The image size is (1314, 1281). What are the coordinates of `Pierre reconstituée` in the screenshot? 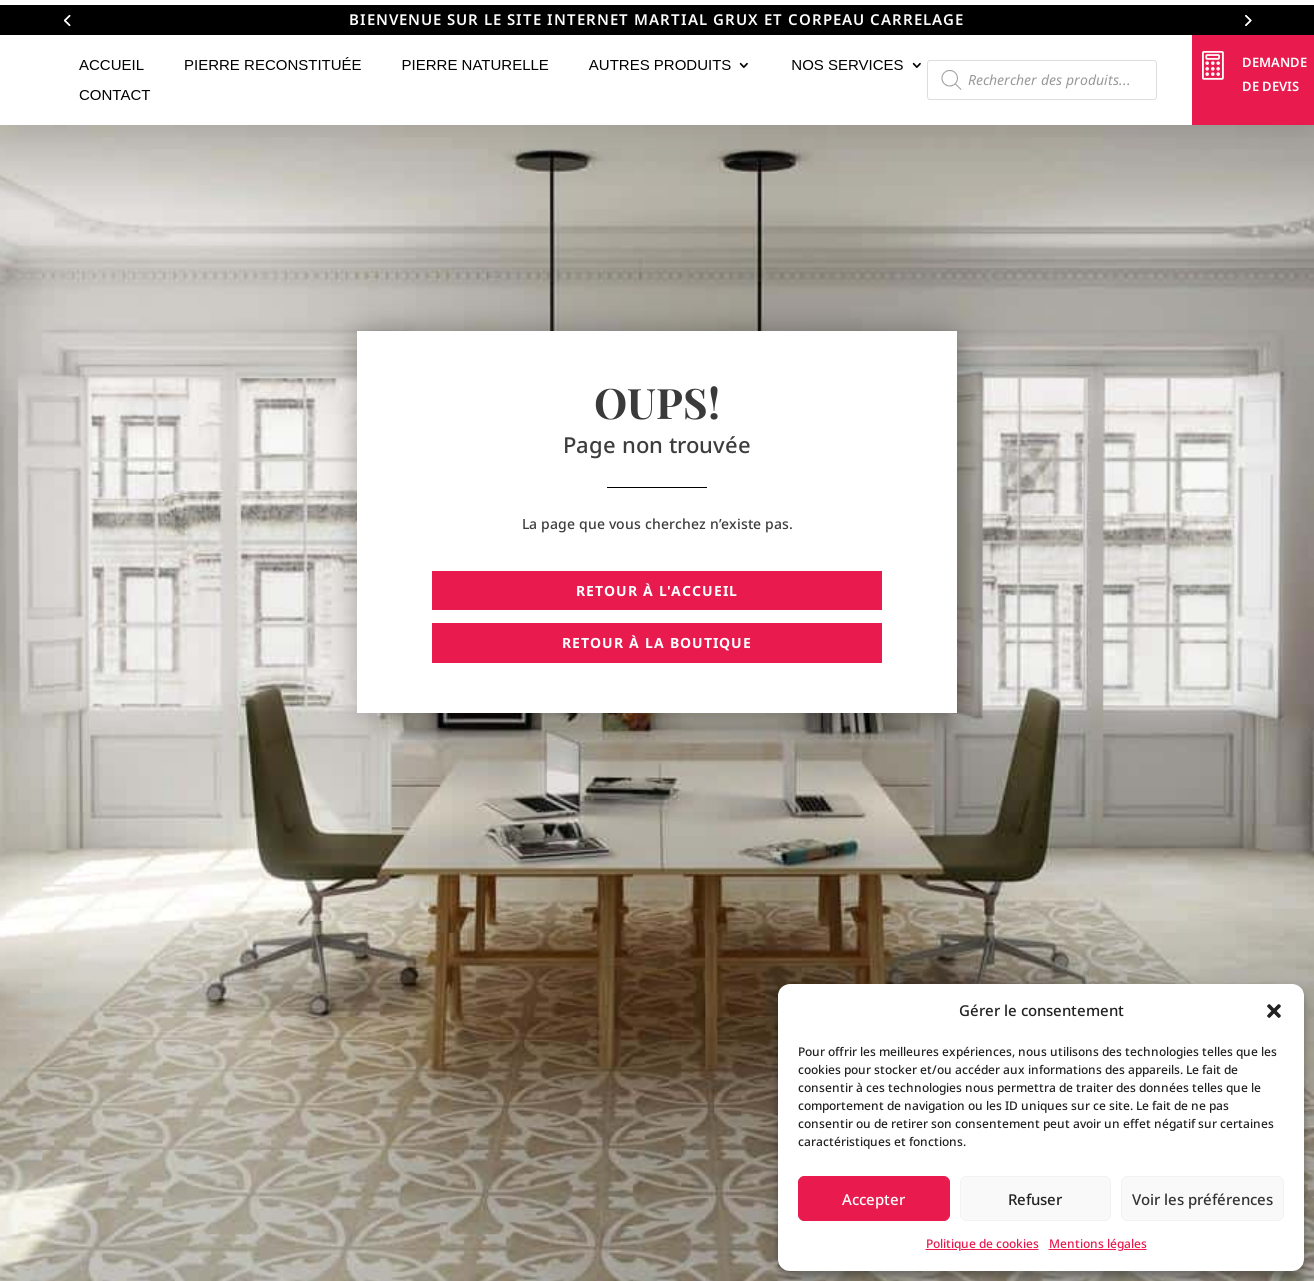 It's located at (273, 65).